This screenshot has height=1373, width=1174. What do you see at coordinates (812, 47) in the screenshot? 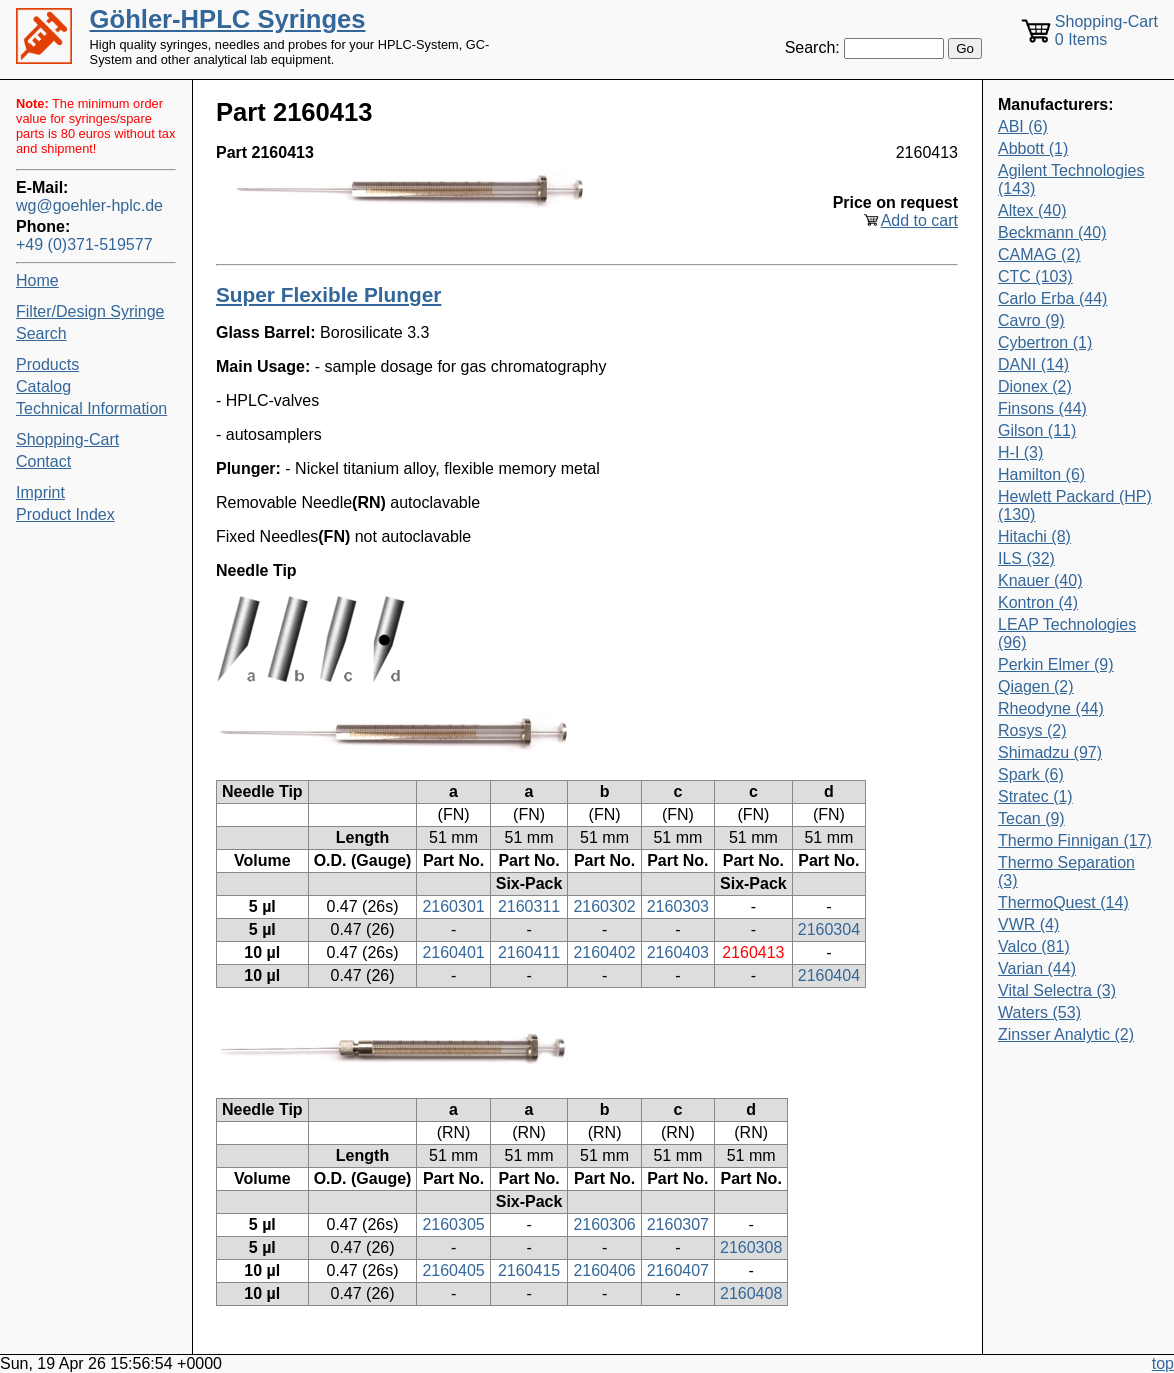
I see `Search:` at bounding box center [812, 47].